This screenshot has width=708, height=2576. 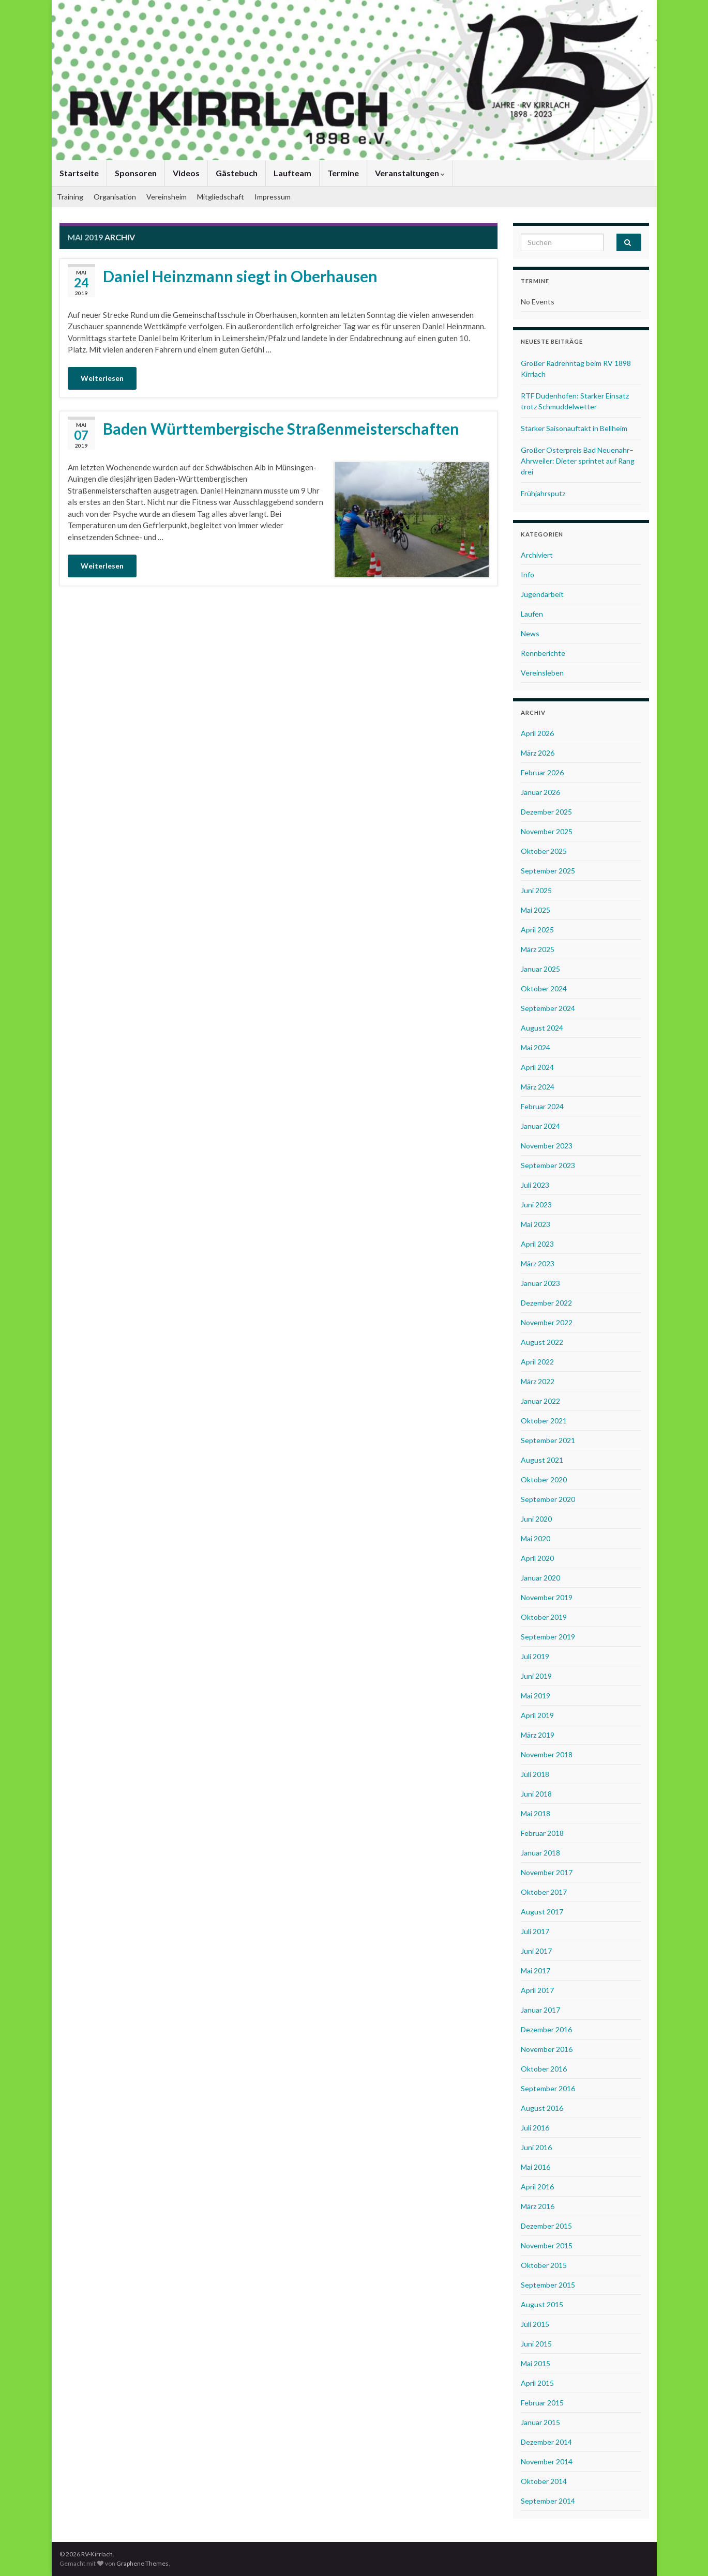 What do you see at coordinates (537, 1381) in the screenshot?
I see `März 2022` at bounding box center [537, 1381].